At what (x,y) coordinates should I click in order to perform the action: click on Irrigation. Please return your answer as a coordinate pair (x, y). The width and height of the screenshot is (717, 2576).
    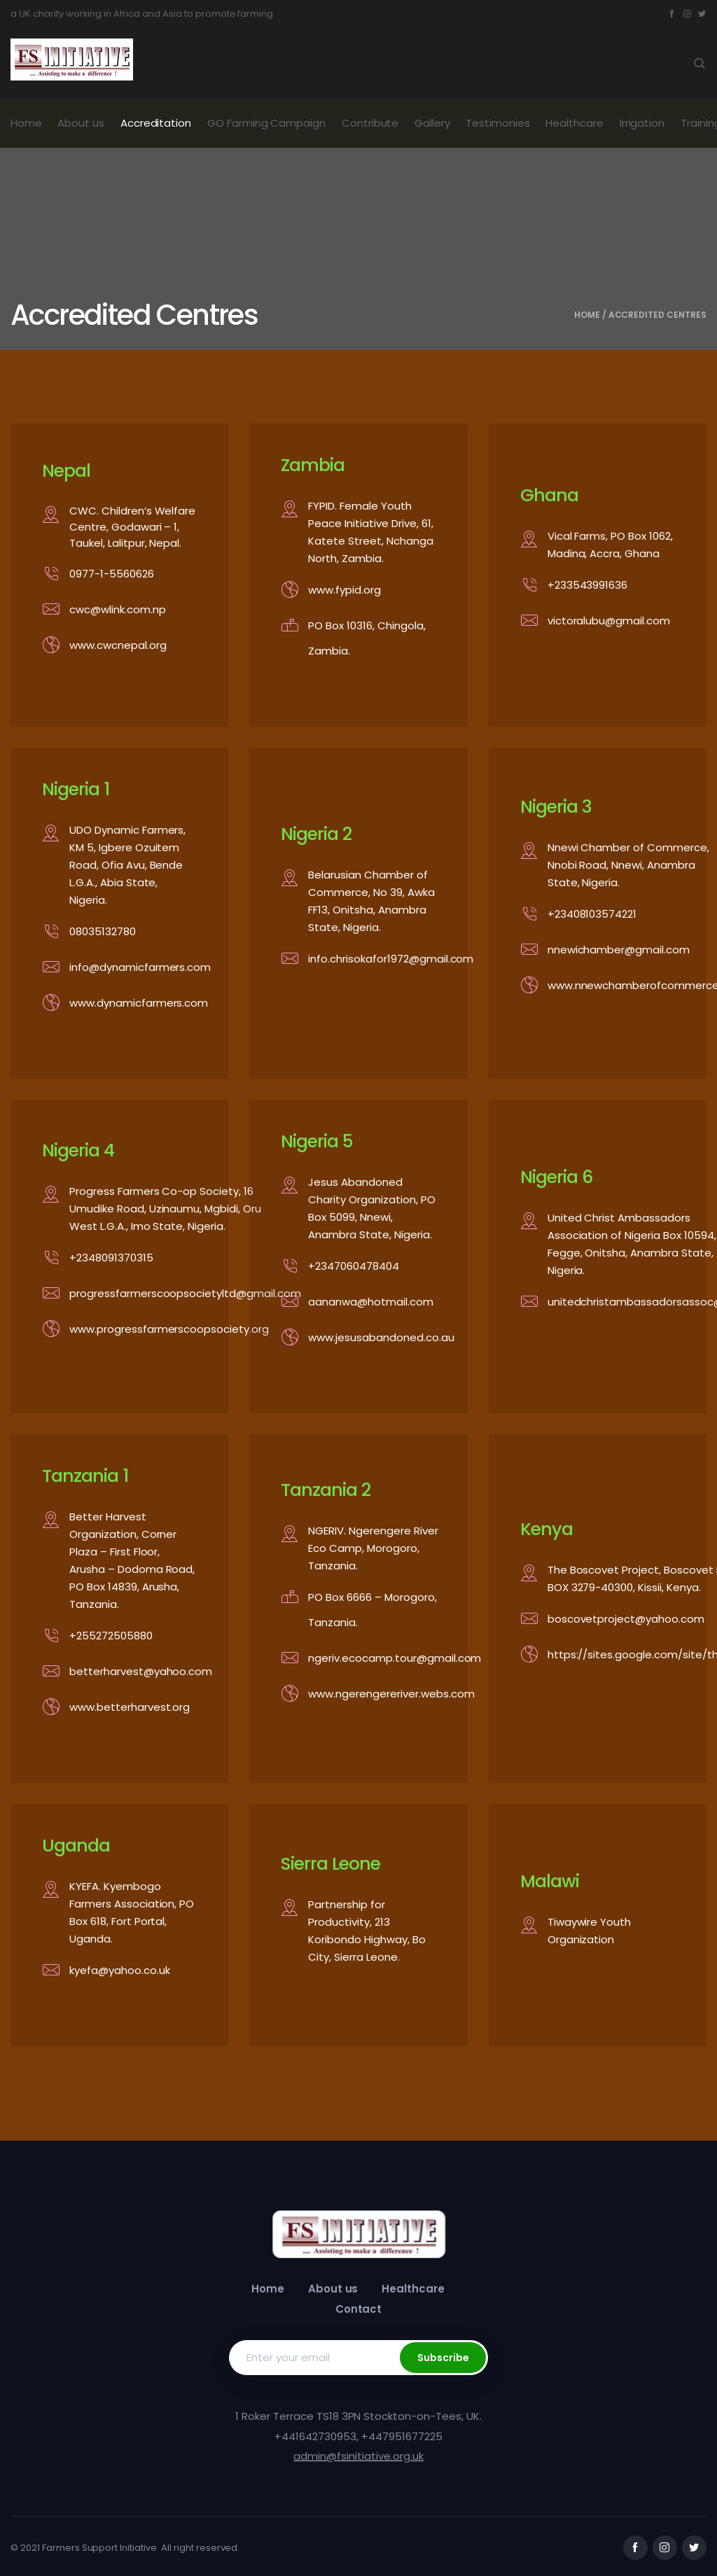
    Looking at the image, I should click on (642, 122).